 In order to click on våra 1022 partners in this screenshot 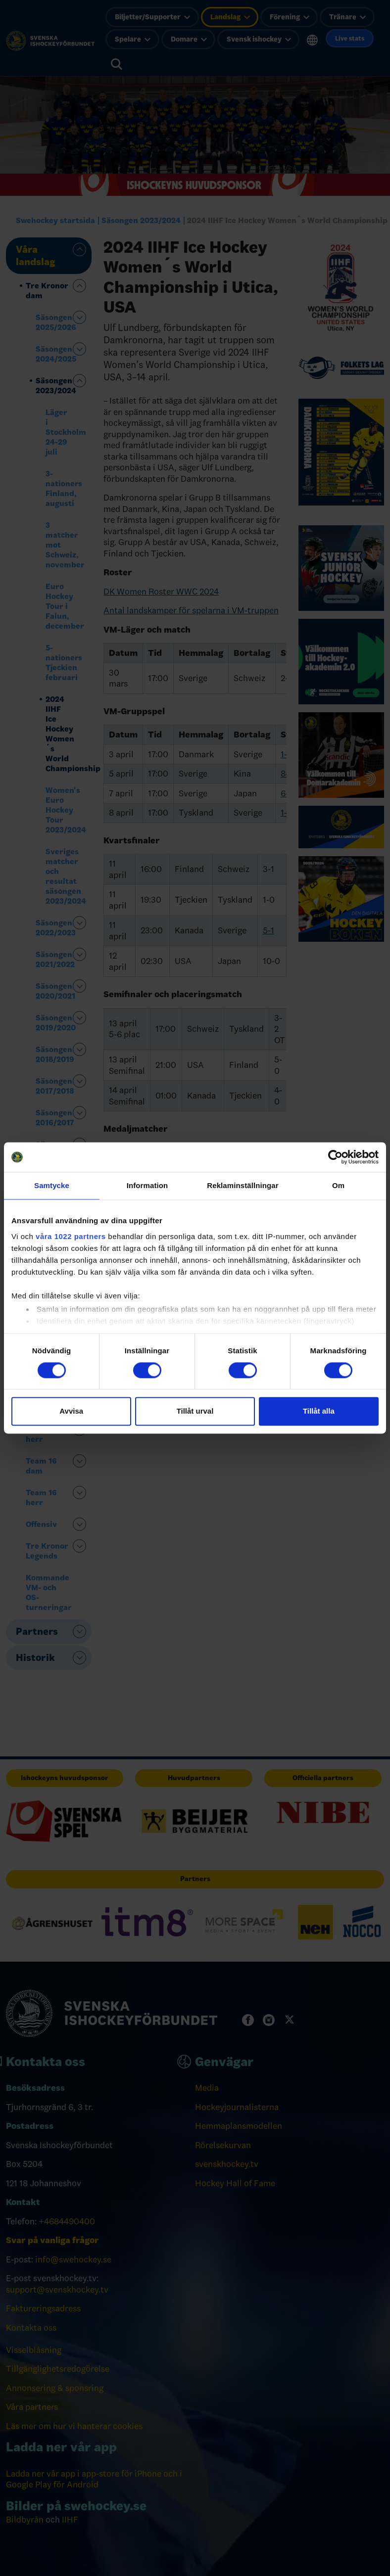, I will do `click(71, 1236)`.